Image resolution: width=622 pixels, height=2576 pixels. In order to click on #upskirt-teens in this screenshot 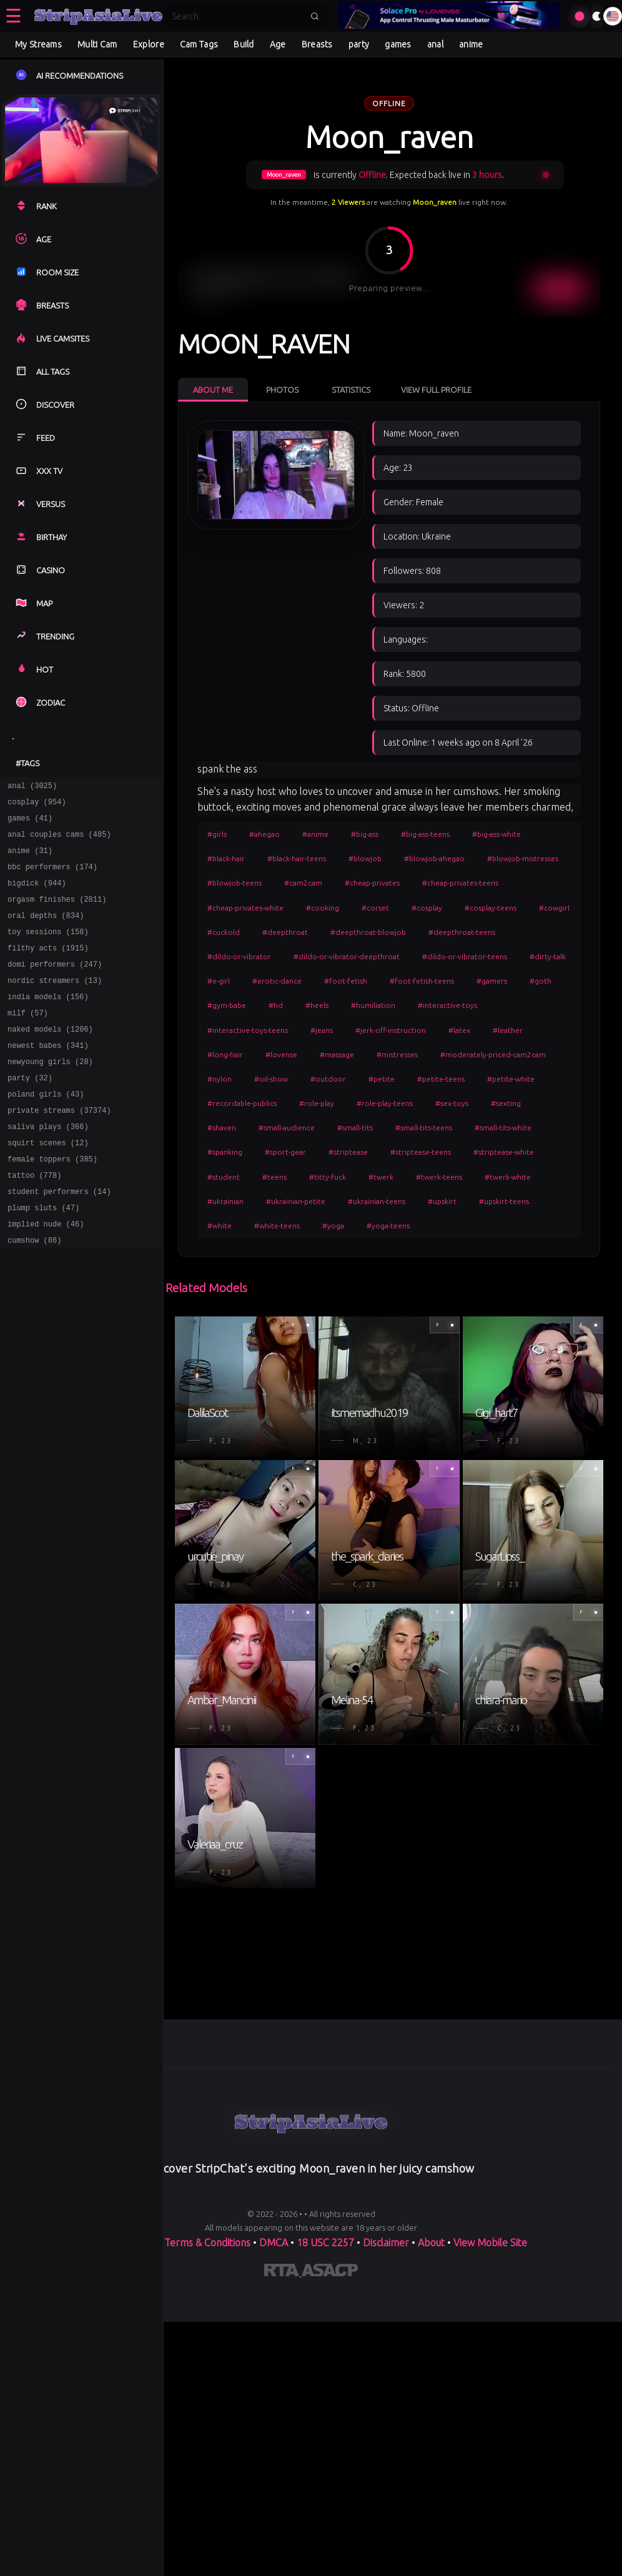, I will do `click(504, 1201)`.